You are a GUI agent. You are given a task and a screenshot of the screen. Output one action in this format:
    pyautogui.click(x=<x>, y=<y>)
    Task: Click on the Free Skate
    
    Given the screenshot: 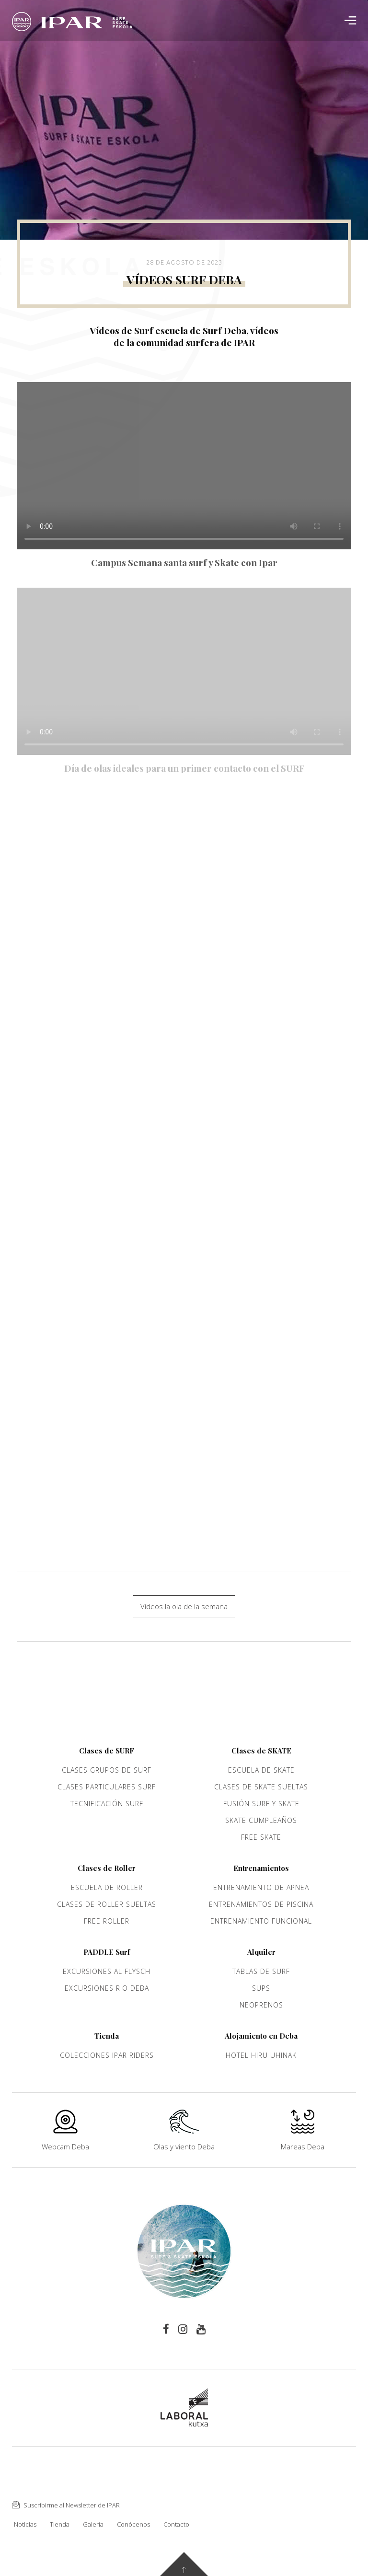 What is the action you would take?
    pyautogui.click(x=261, y=1837)
    